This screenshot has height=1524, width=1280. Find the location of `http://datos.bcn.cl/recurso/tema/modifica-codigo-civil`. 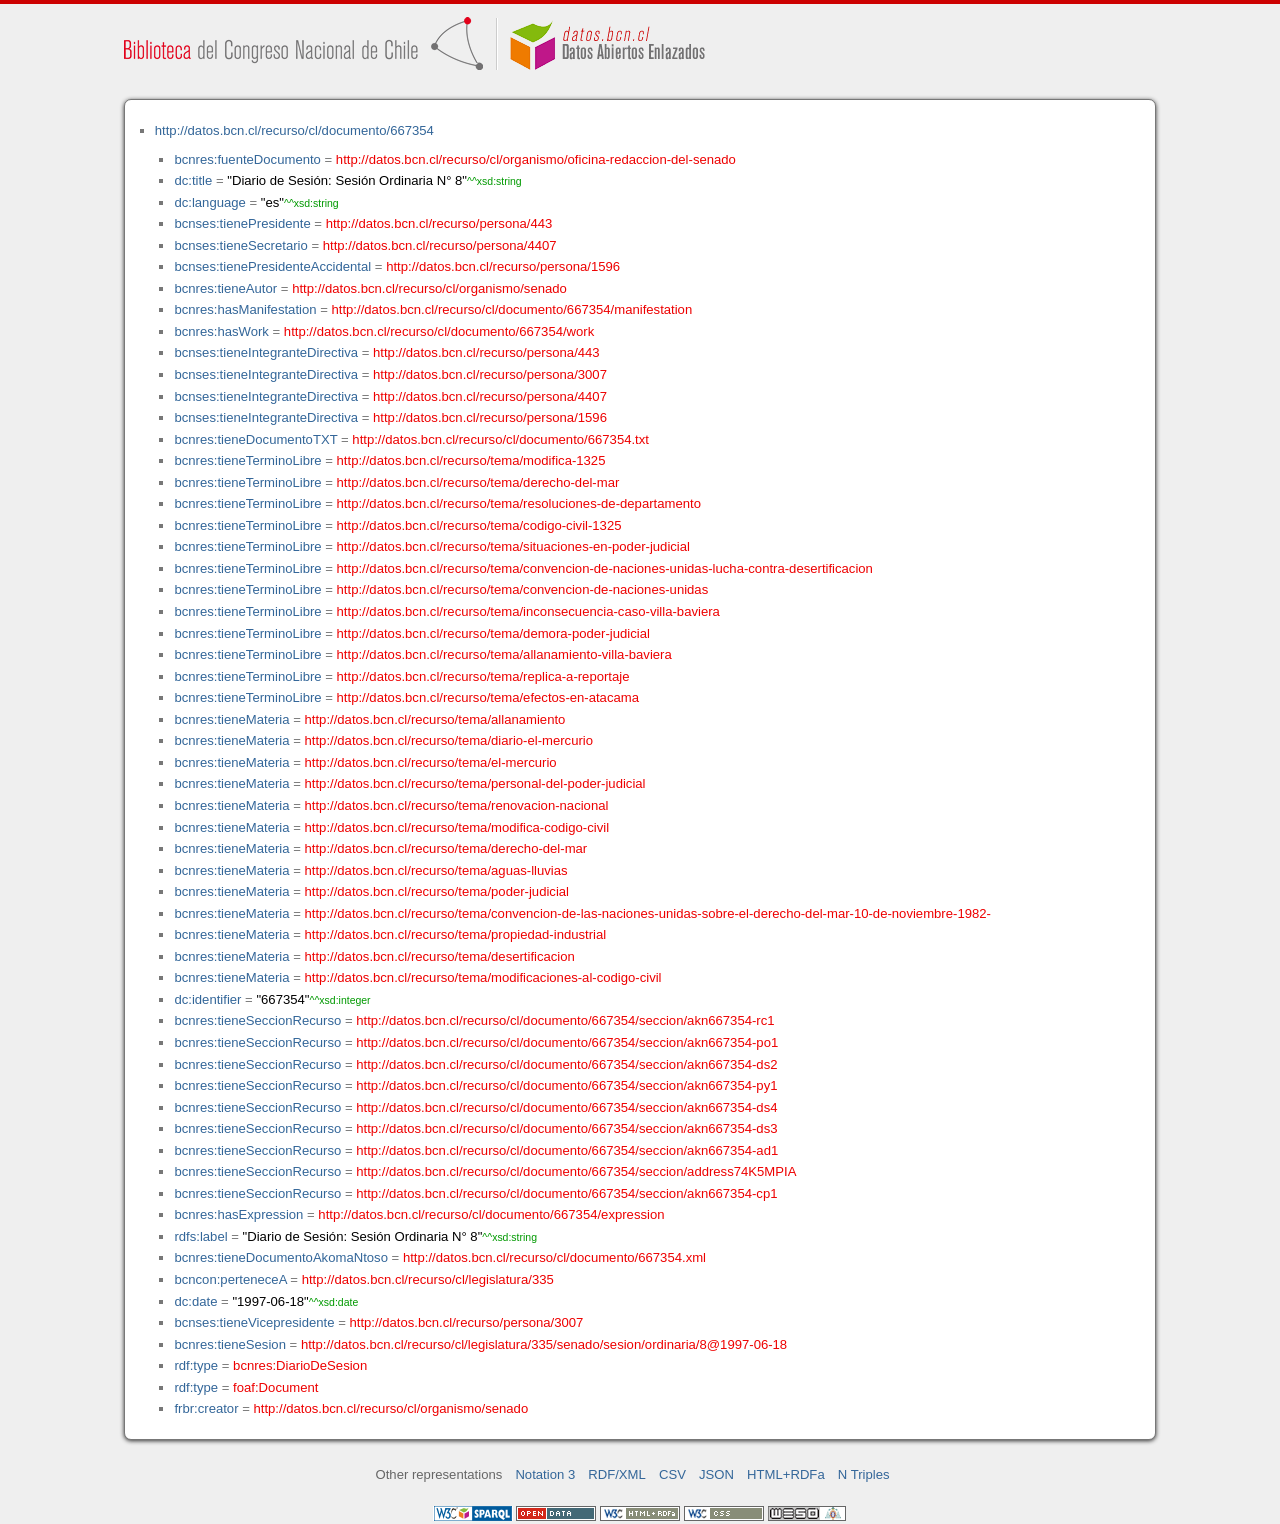

http://datos.bcn.cl/recurso/tema/modifica-codigo-civil is located at coordinates (457, 827).